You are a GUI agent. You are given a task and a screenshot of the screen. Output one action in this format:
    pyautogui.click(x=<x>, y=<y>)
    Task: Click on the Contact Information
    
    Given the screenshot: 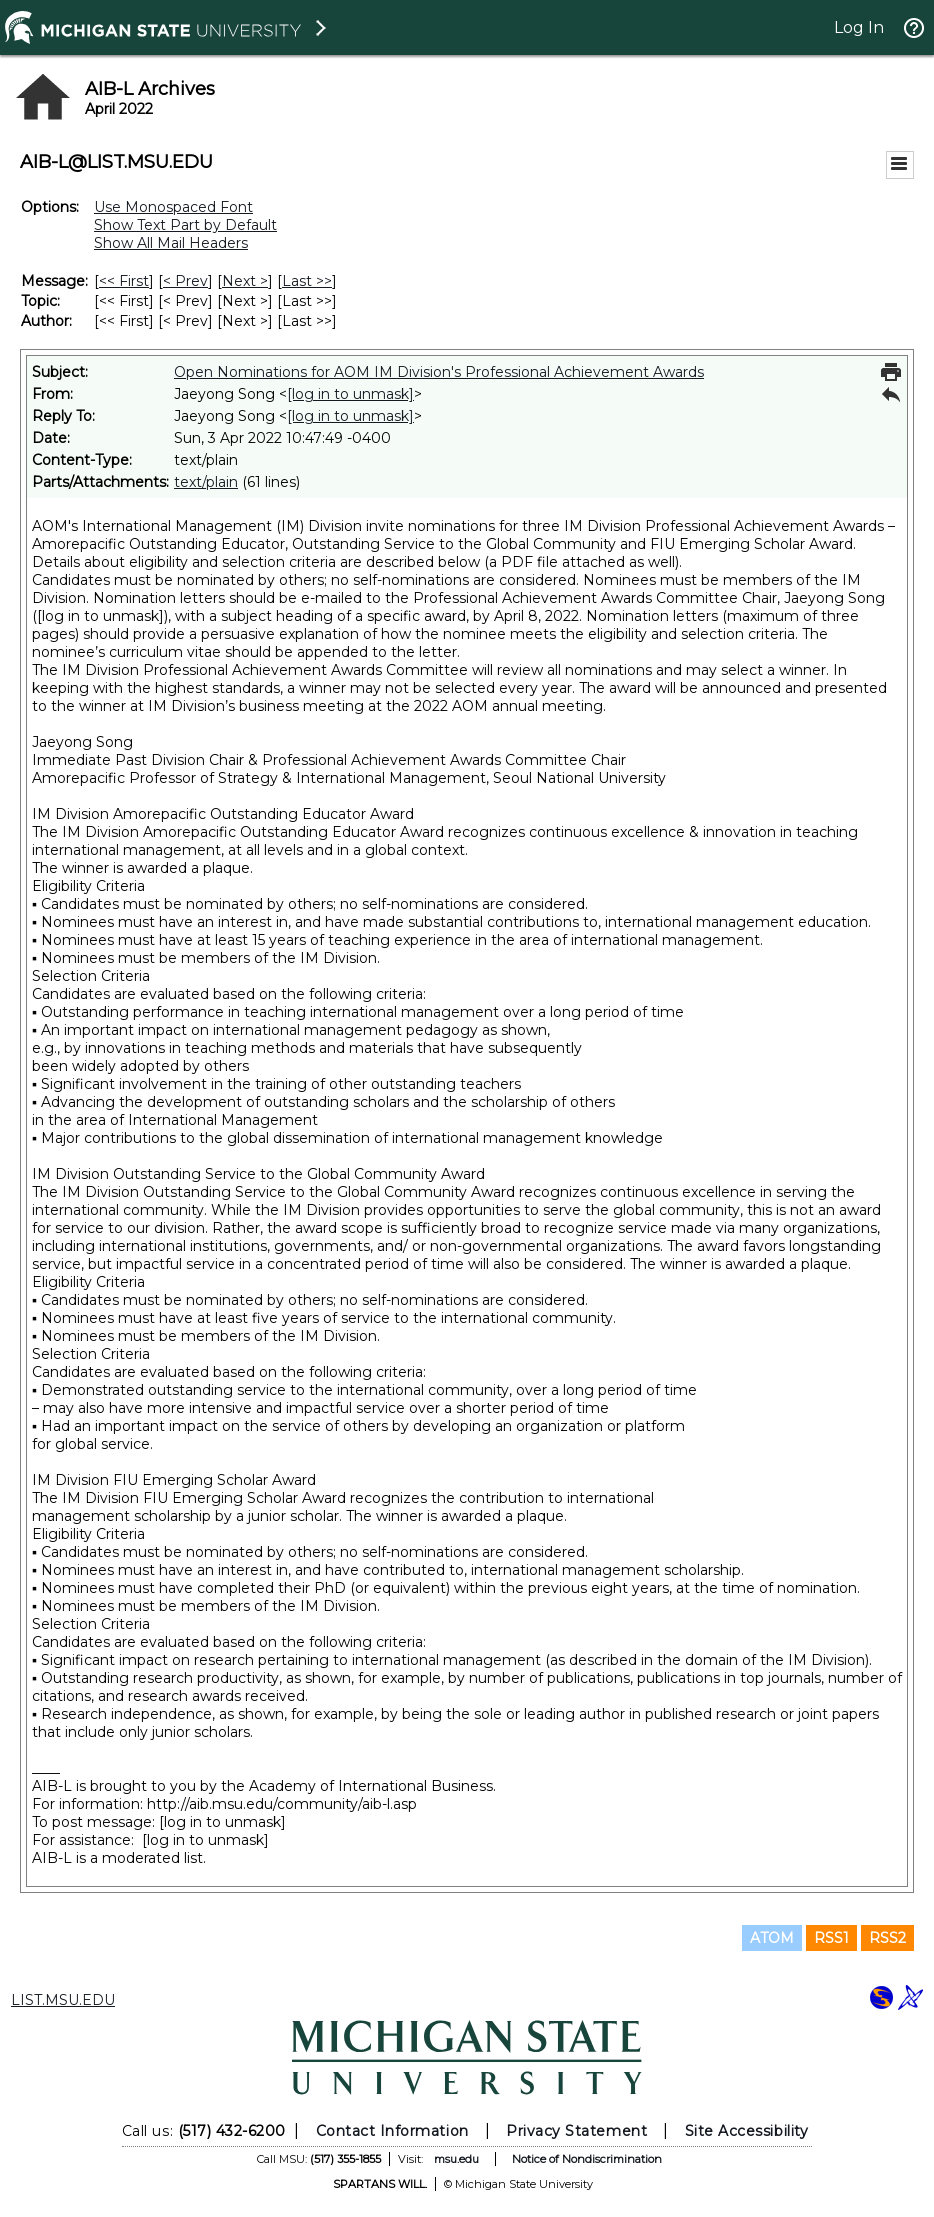 What is the action you would take?
    pyautogui.click(x=392, y=2131)
    